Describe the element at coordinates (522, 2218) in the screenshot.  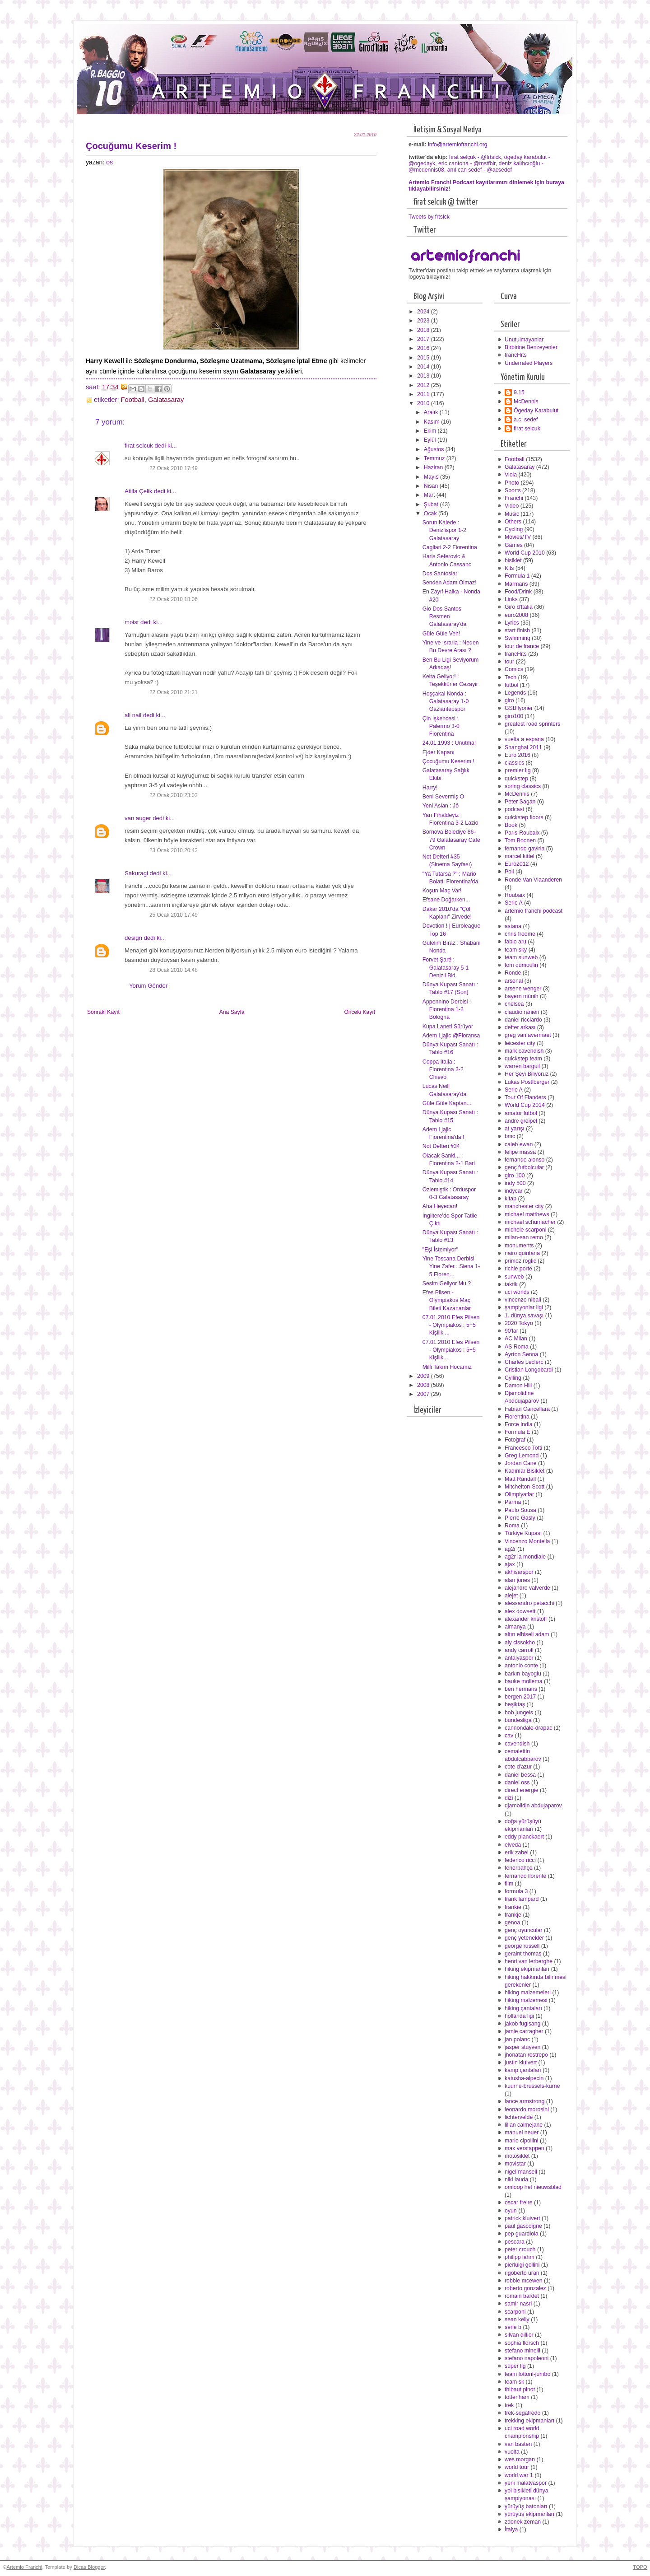
I see `patrick kluivert` at that location.